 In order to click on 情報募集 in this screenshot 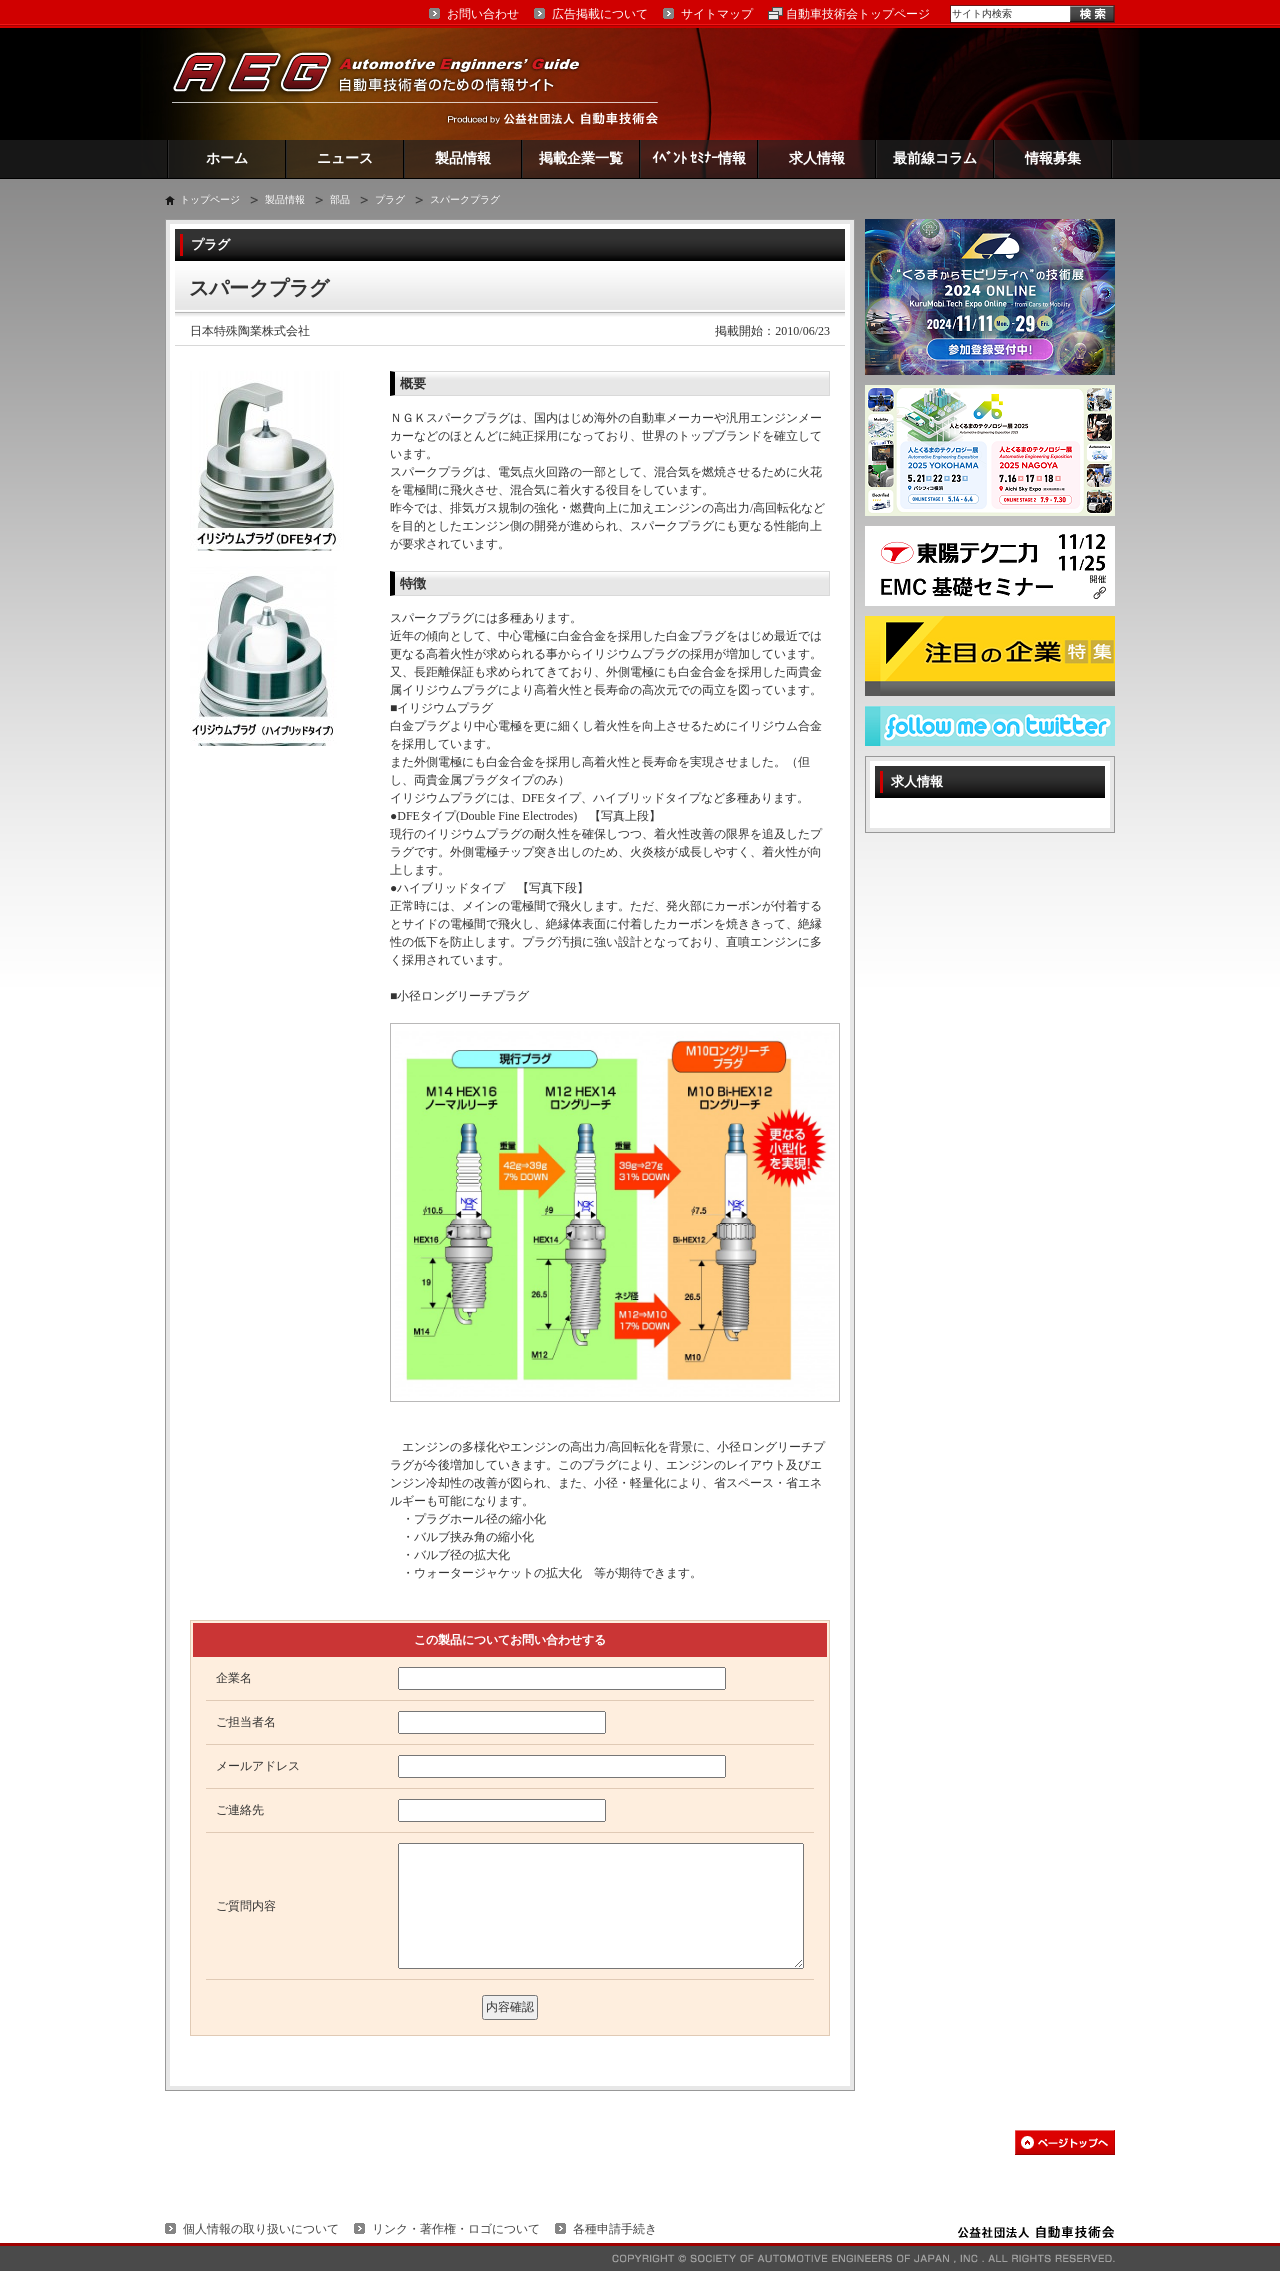, I will do `click(1053, 158)`.